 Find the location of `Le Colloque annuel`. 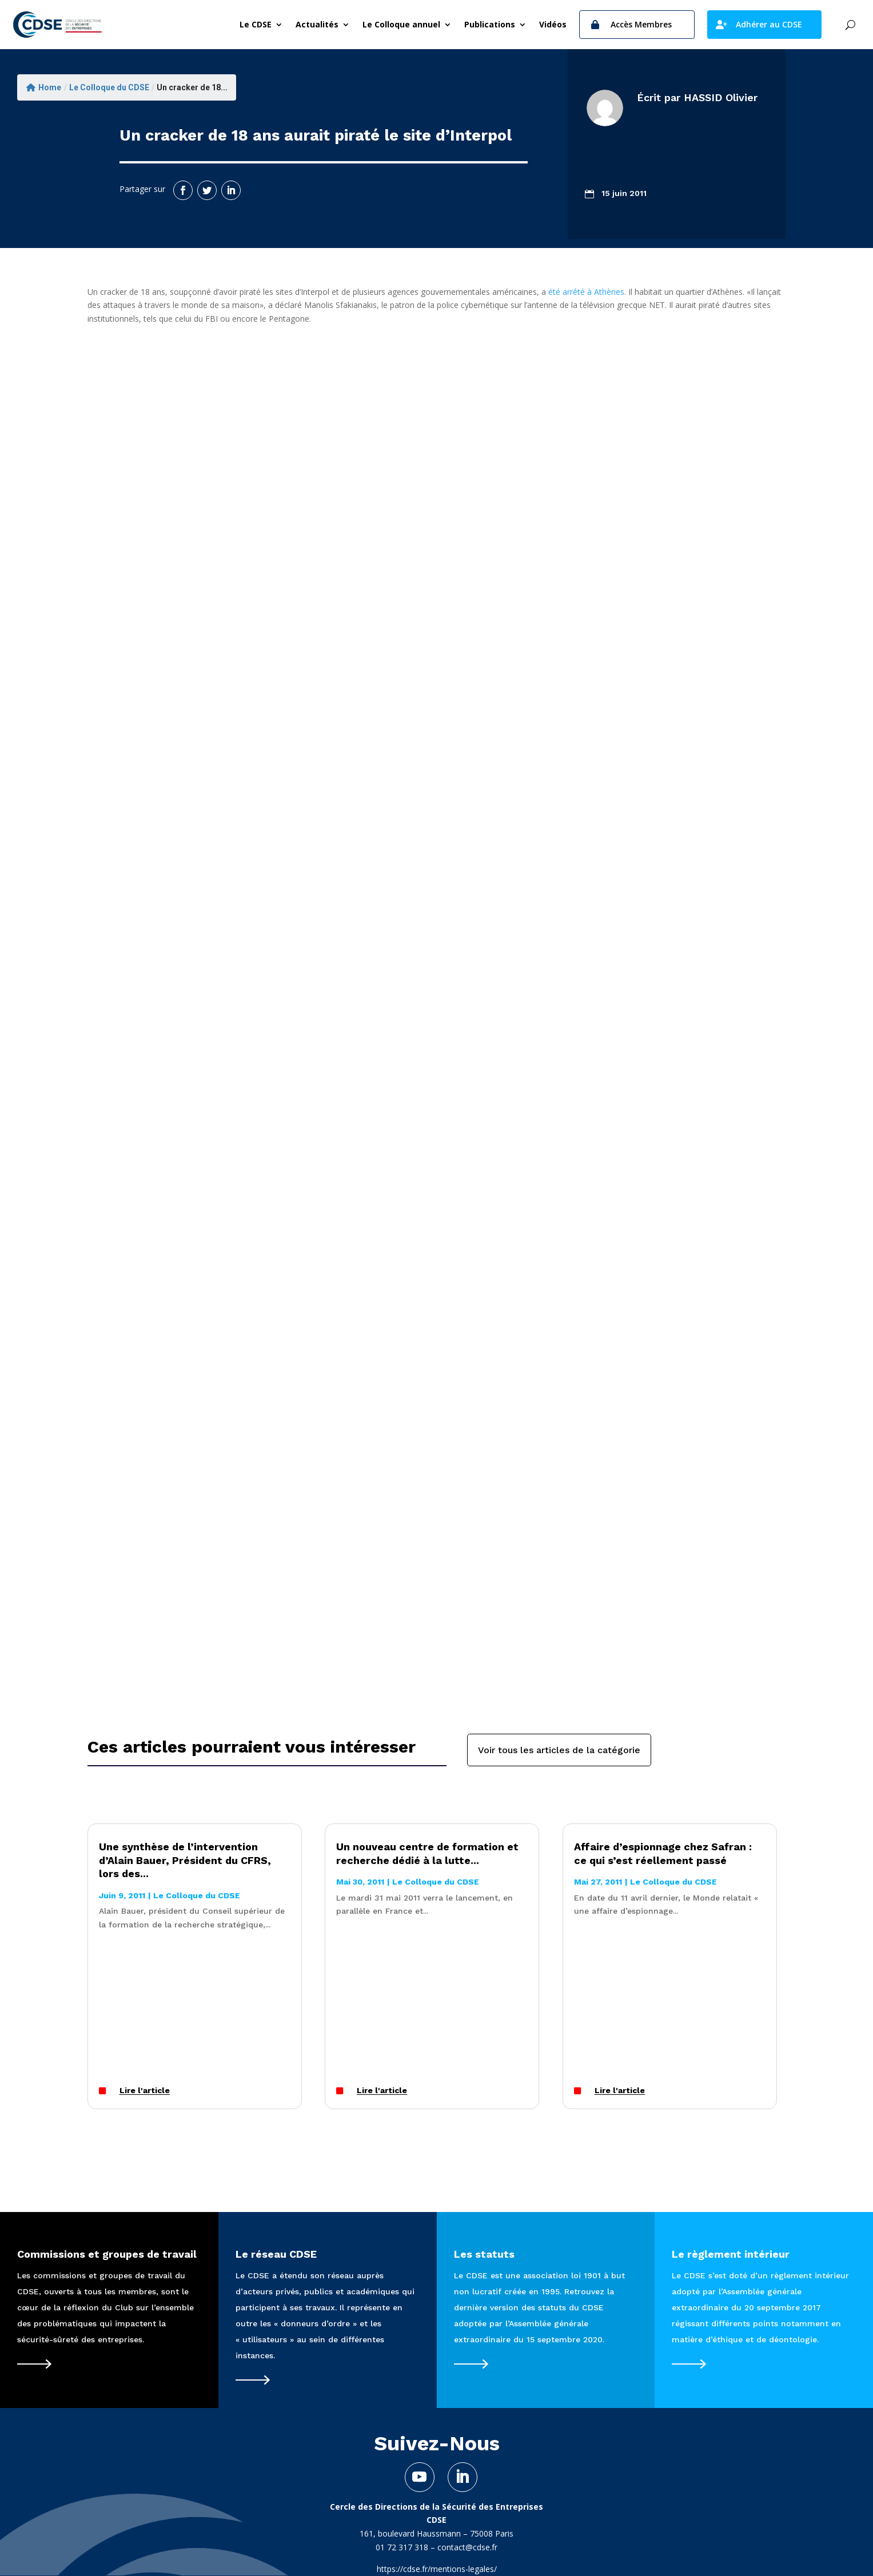

Le Colloque annuel is located at coordinates (401, 24).